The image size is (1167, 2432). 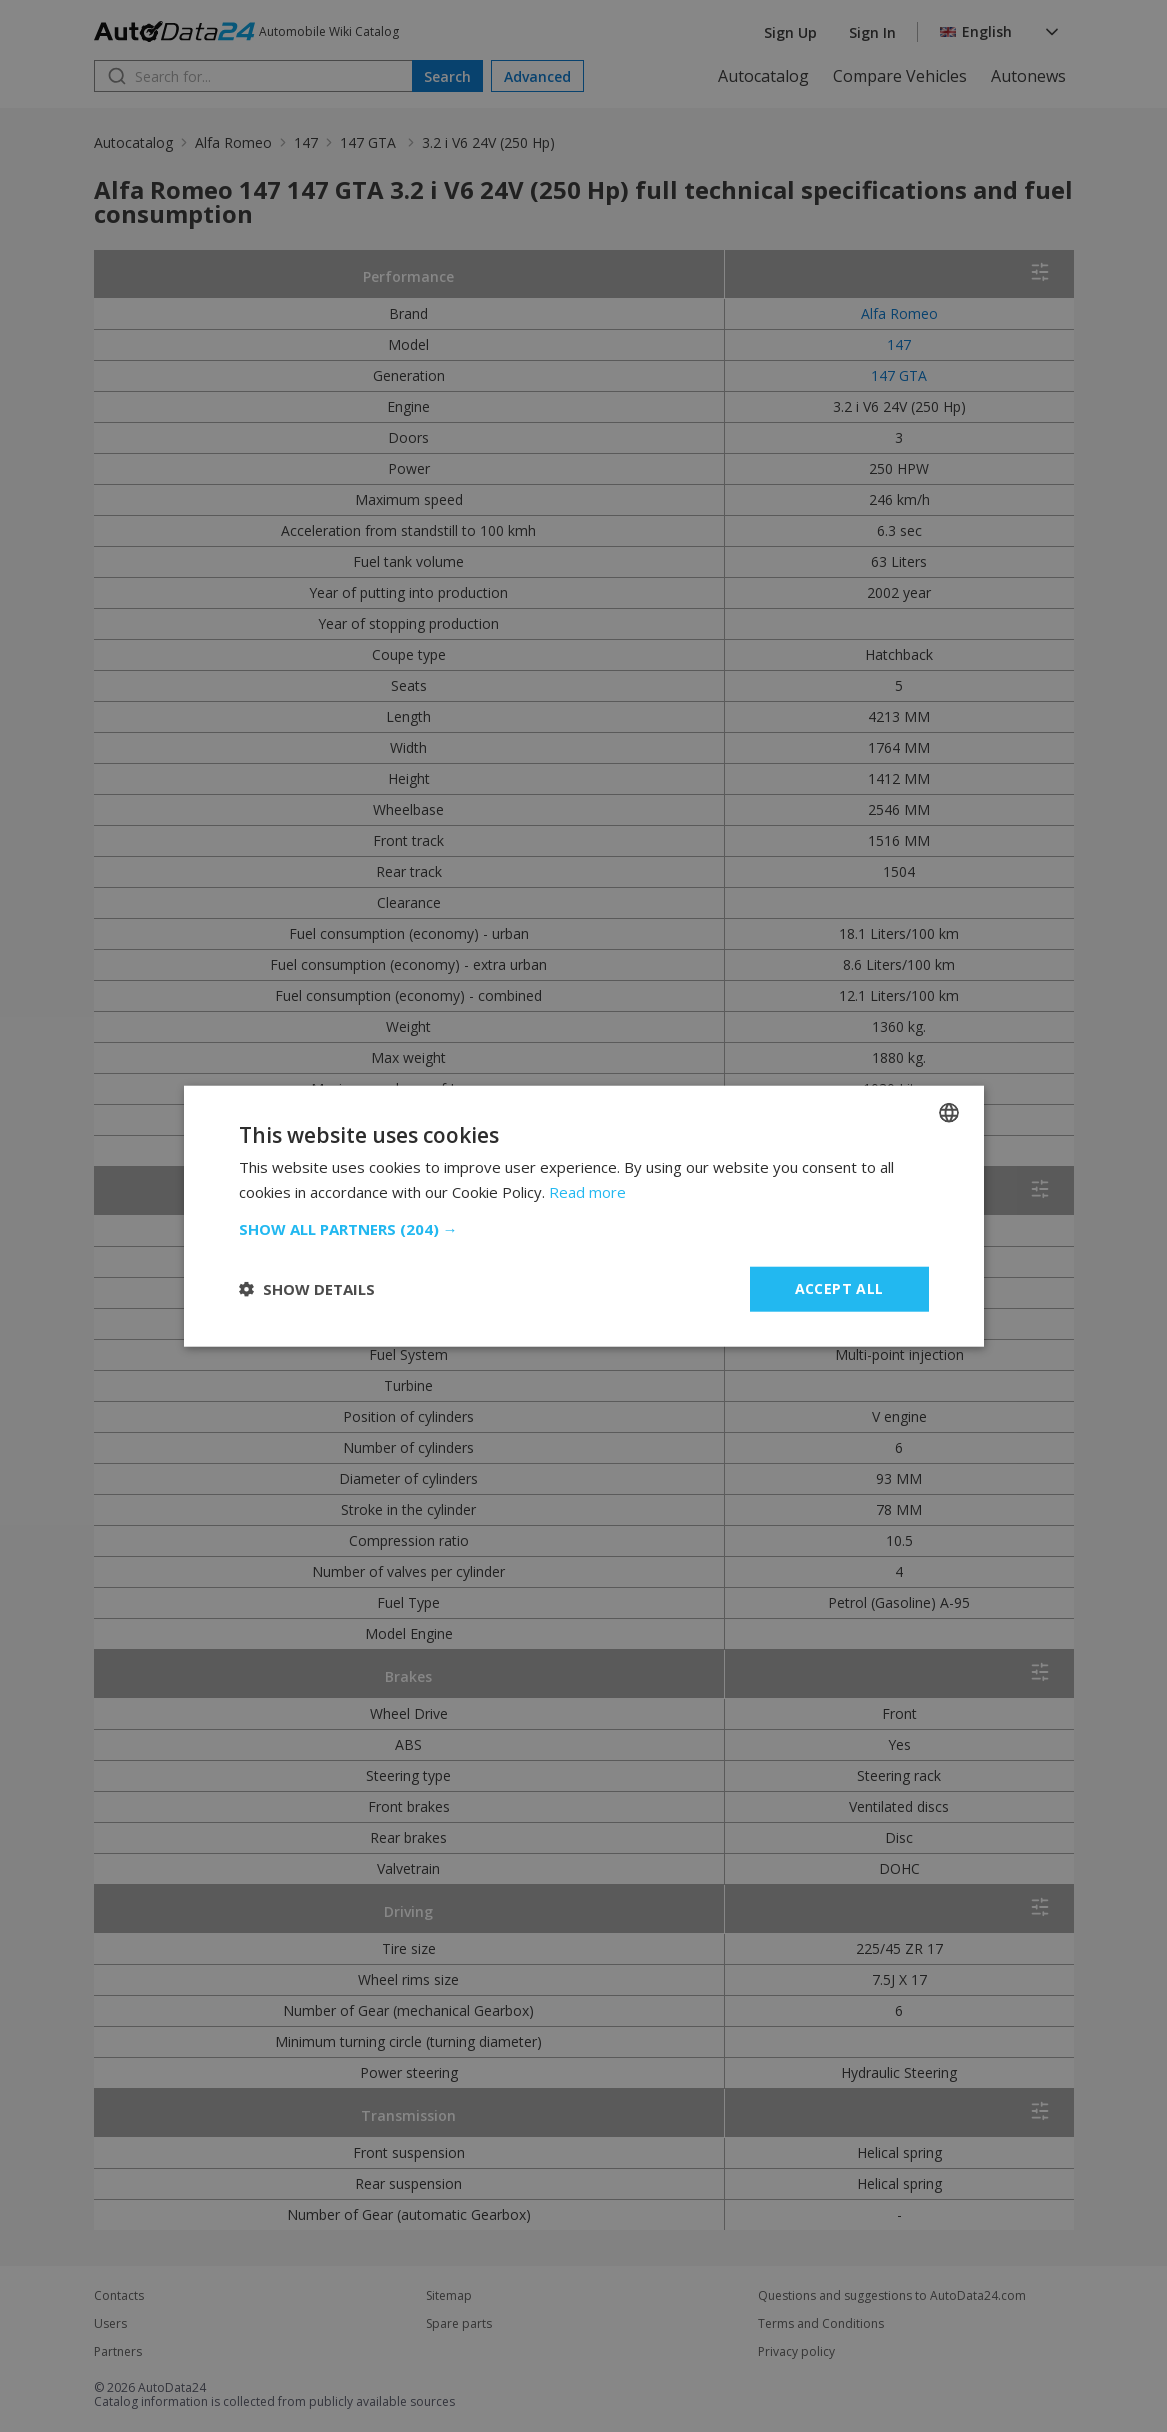 What do you see at coordinates (587, 1192) in the screenshot?
I see `Read more [Read more, opens a new window]` at bounding box center [587, 1192].